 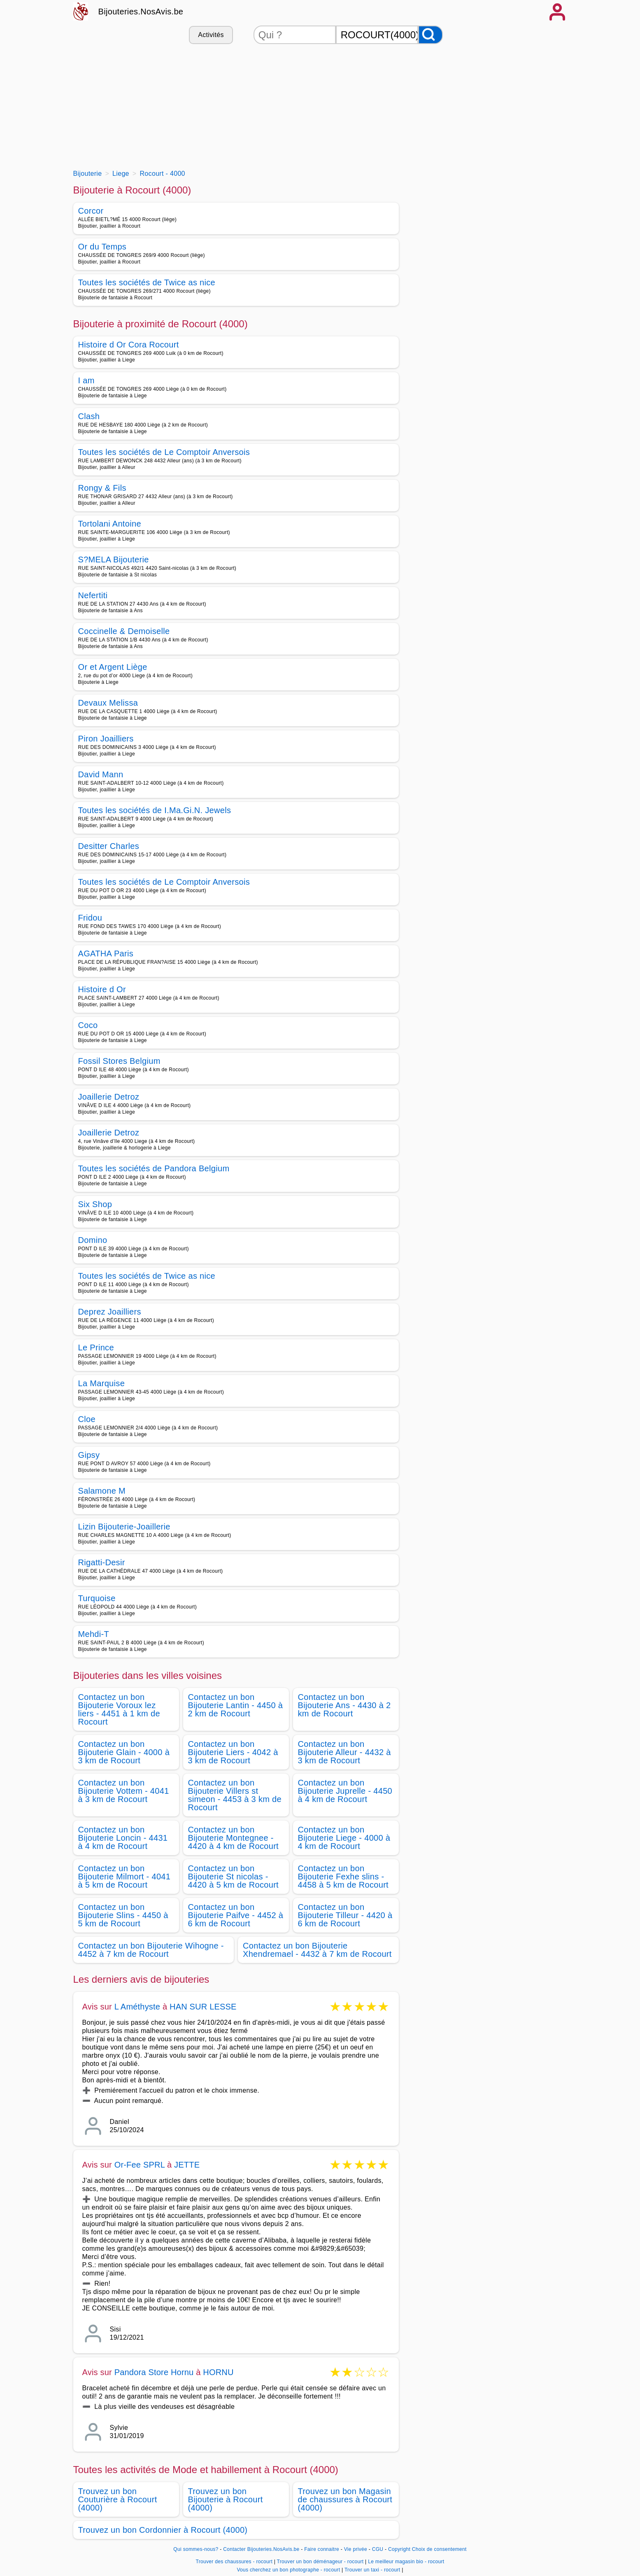 I want to click on Or et Argent Liège, so click(x=112, y=667).